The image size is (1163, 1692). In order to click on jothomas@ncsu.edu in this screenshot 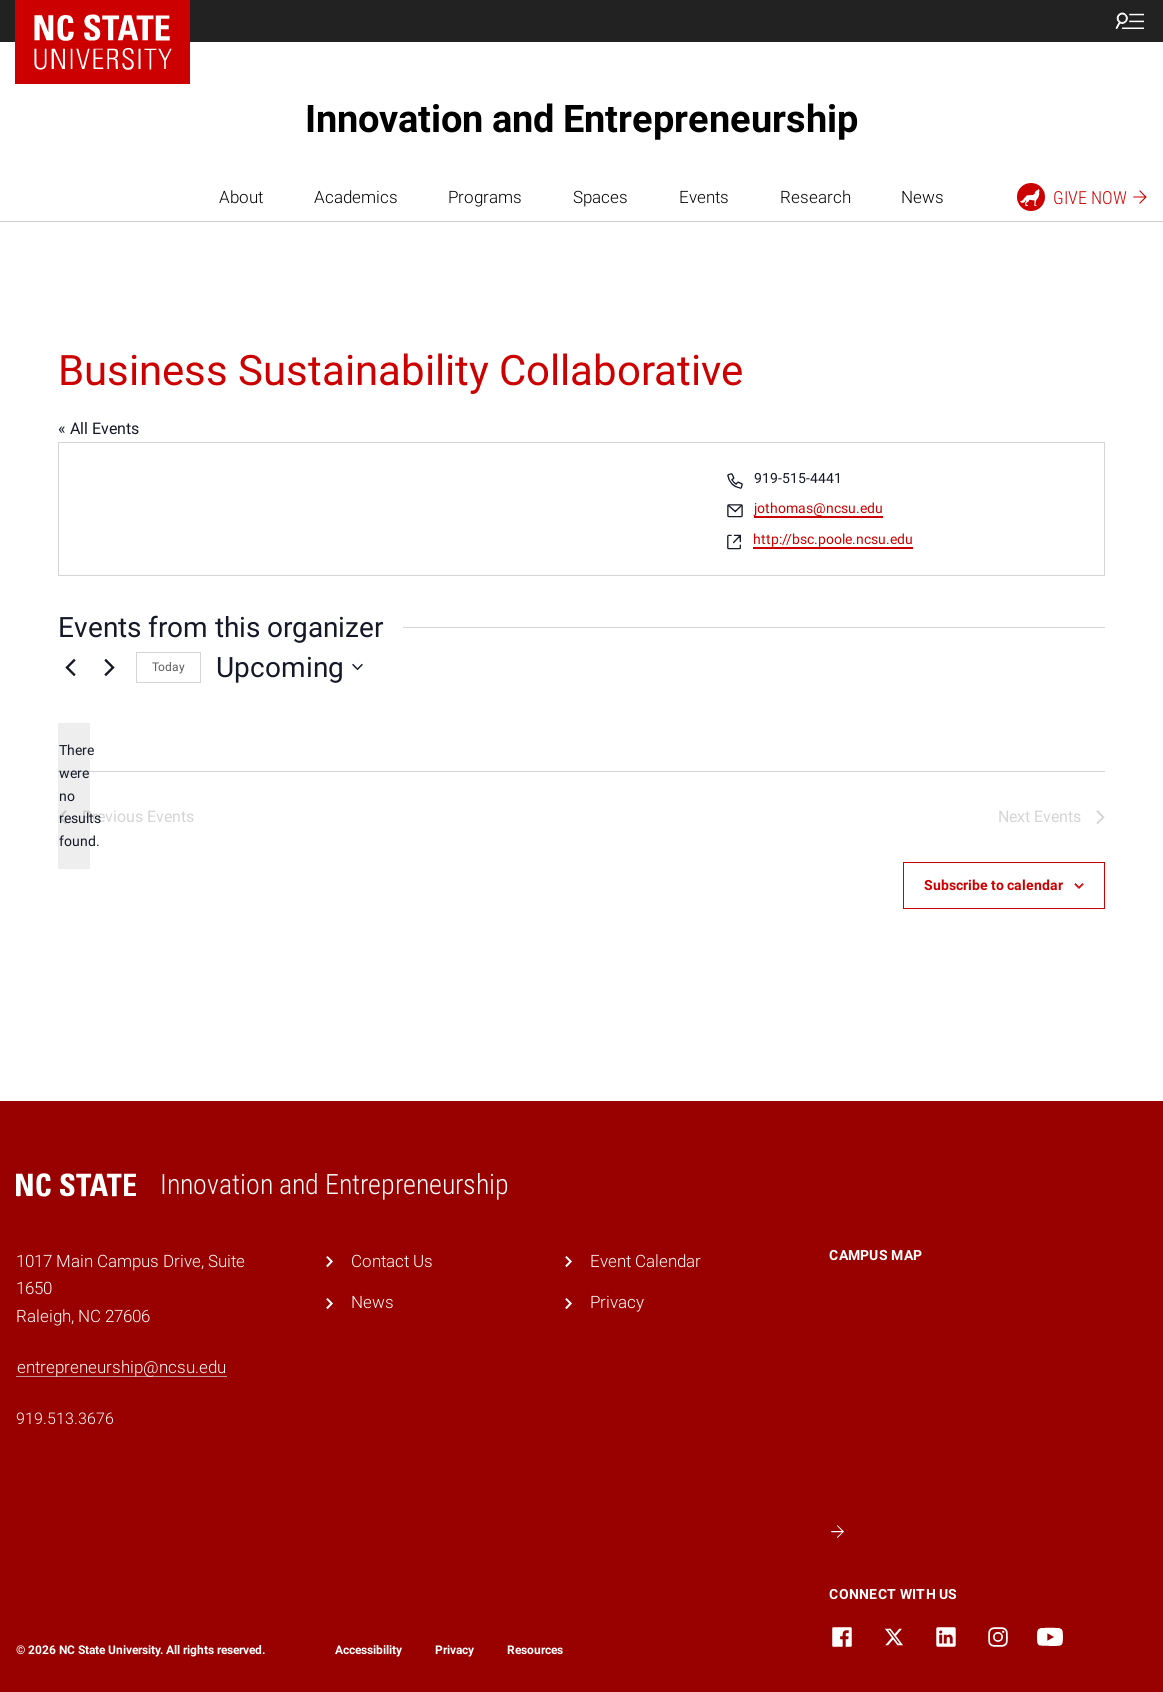, I will do `click(818, 508)`.